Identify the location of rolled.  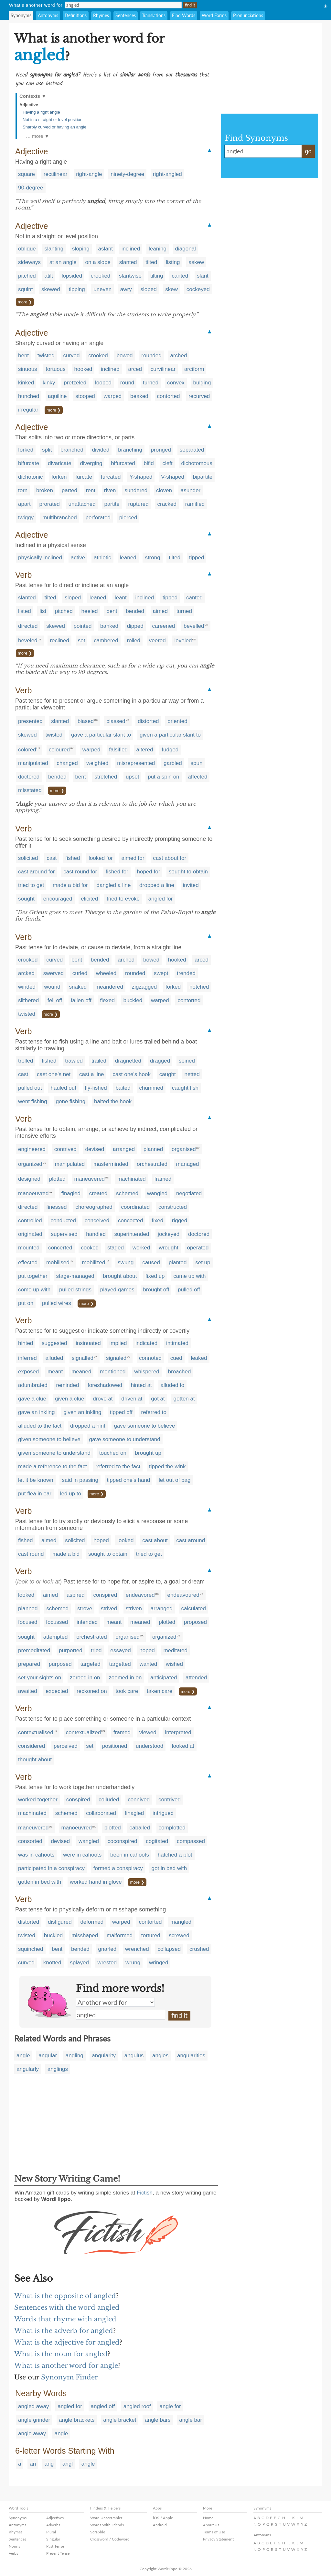
(133, 640).